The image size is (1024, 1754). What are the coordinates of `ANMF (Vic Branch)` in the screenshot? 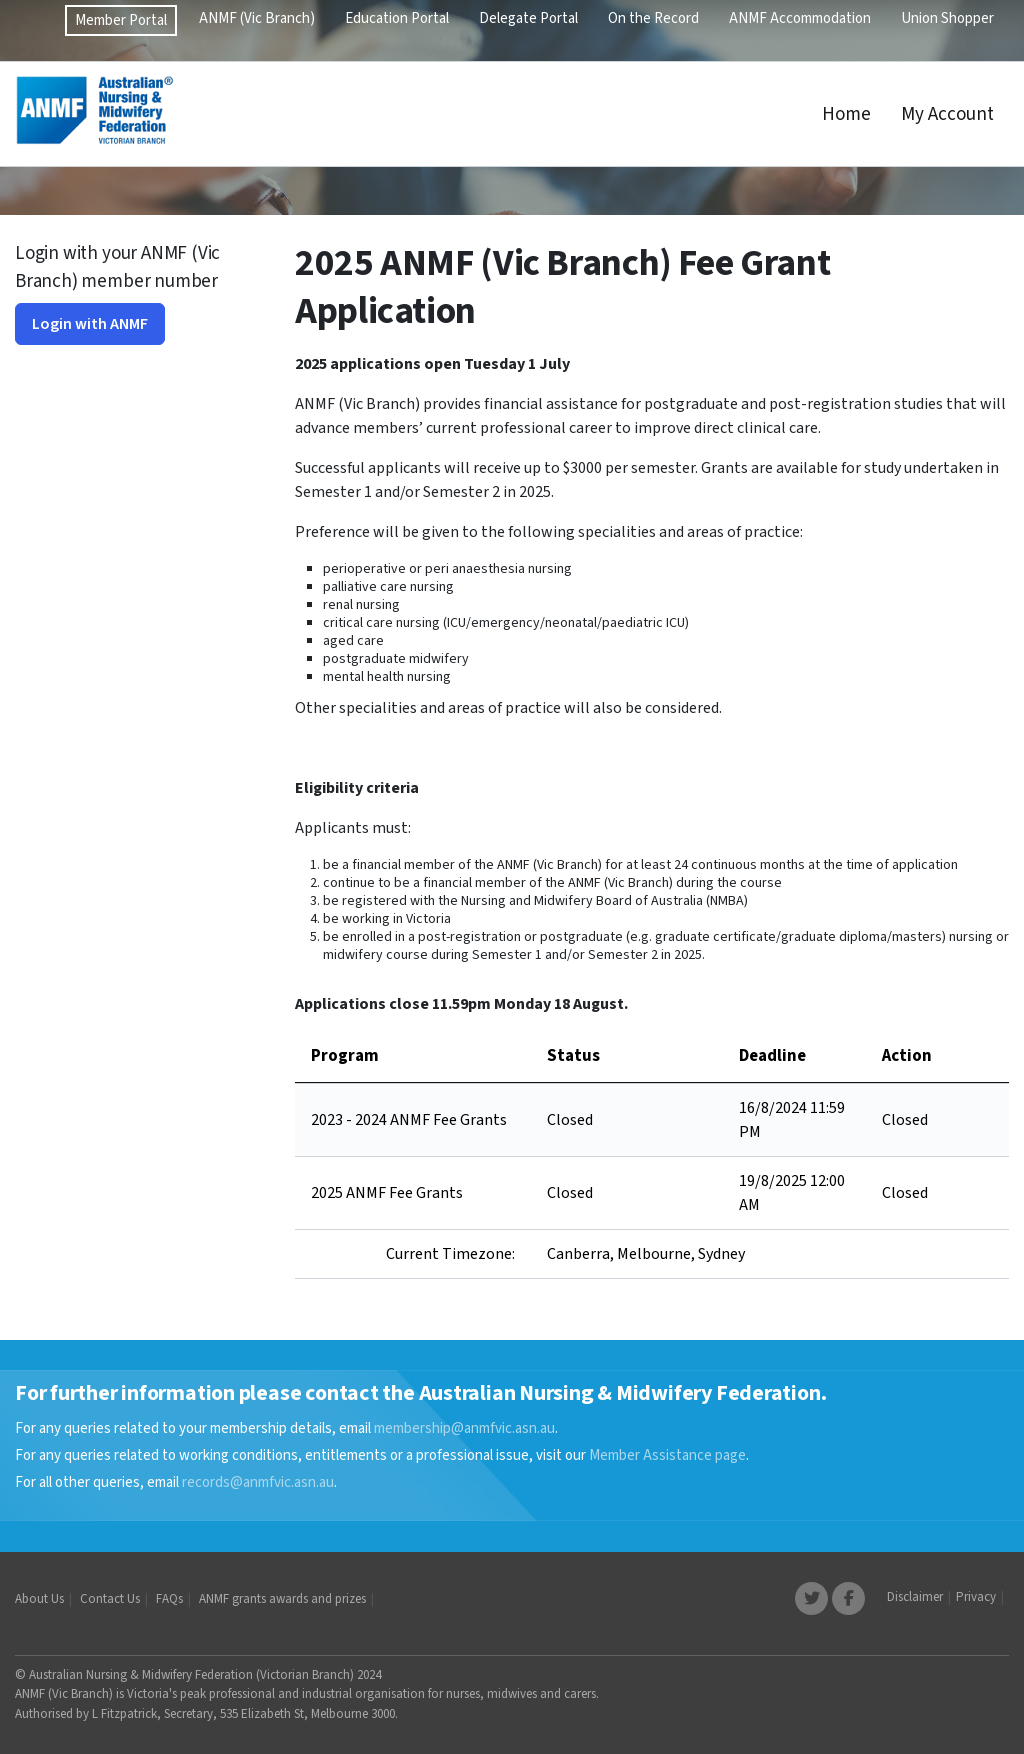 It's located at (257, 18).